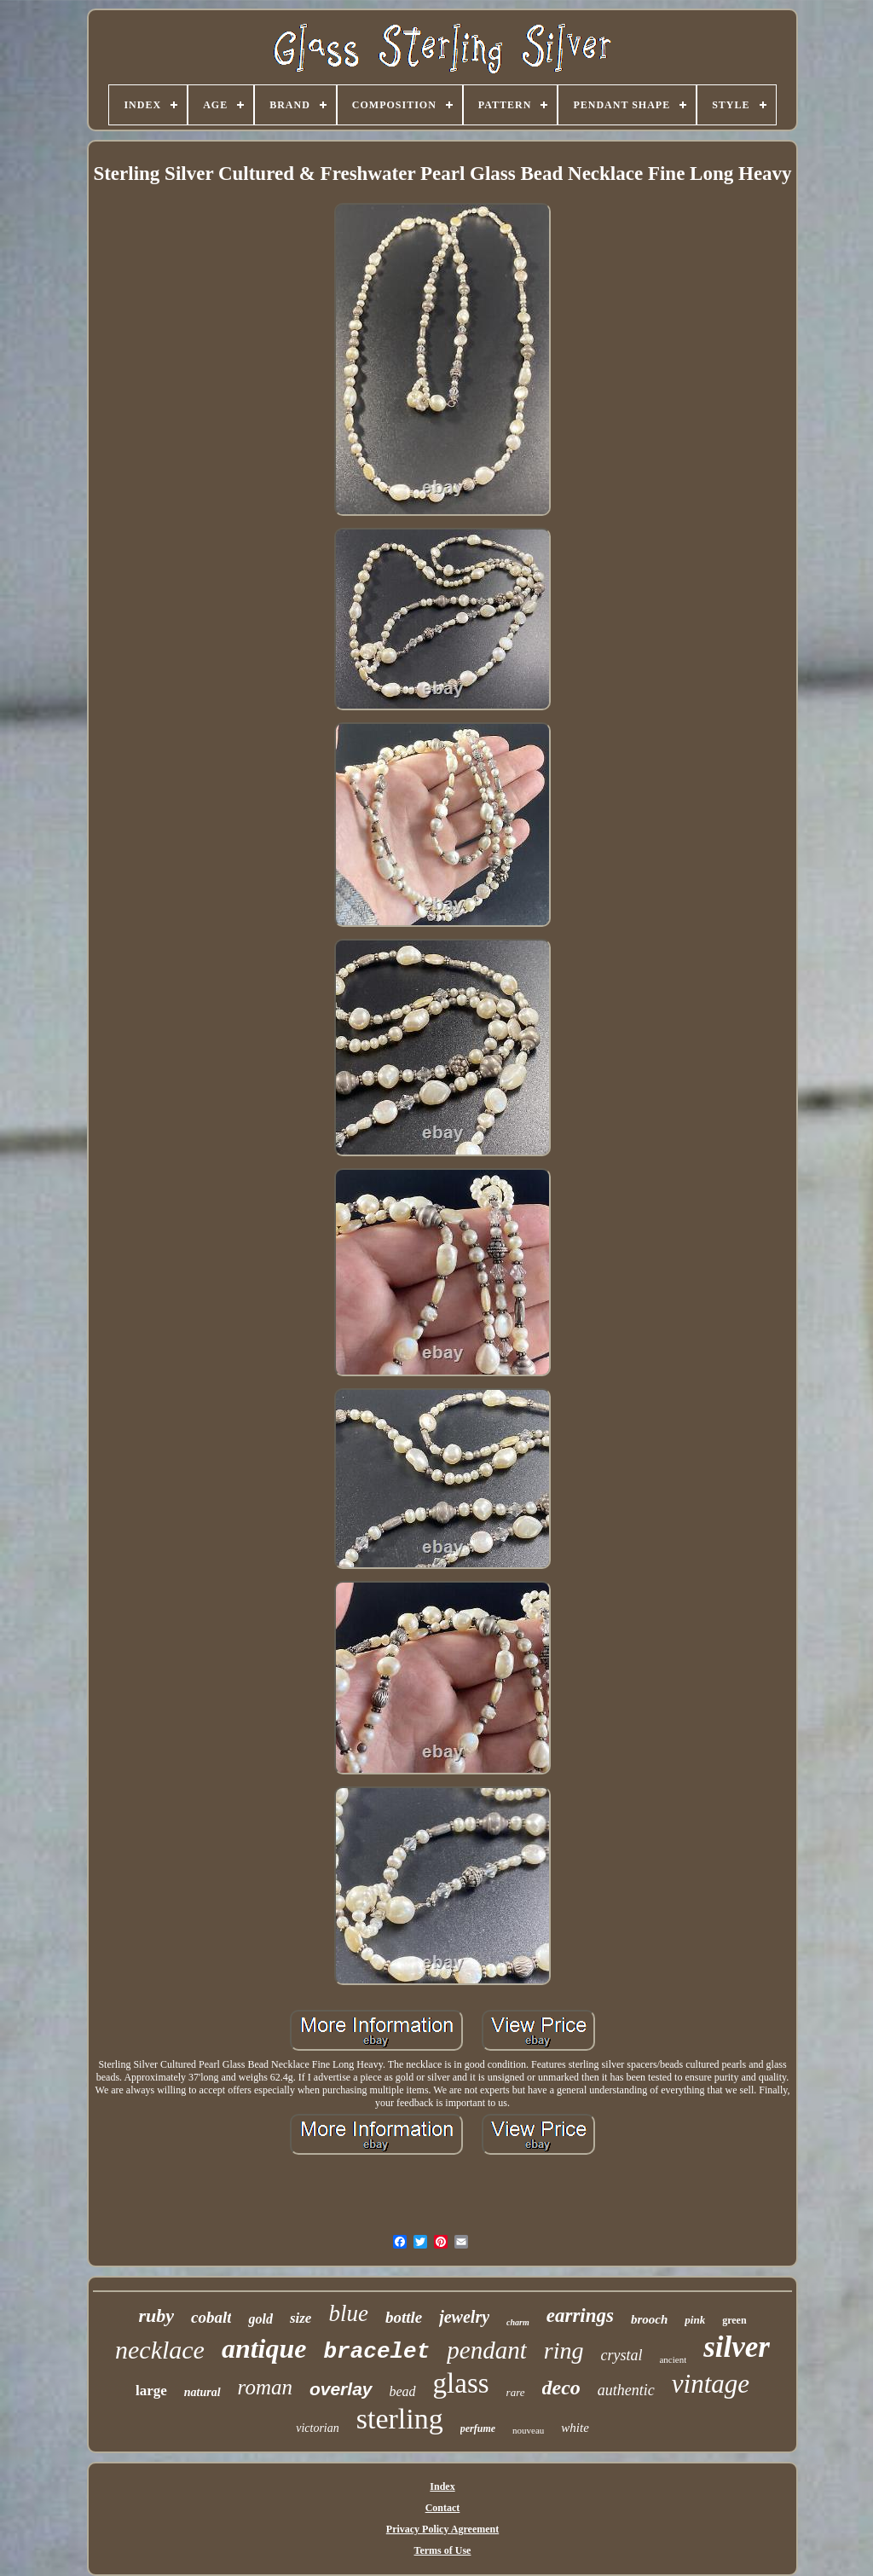 Image resolution: width=873 pixels, height=2576 pixels. I want to click on charm, so click(517, 2322).